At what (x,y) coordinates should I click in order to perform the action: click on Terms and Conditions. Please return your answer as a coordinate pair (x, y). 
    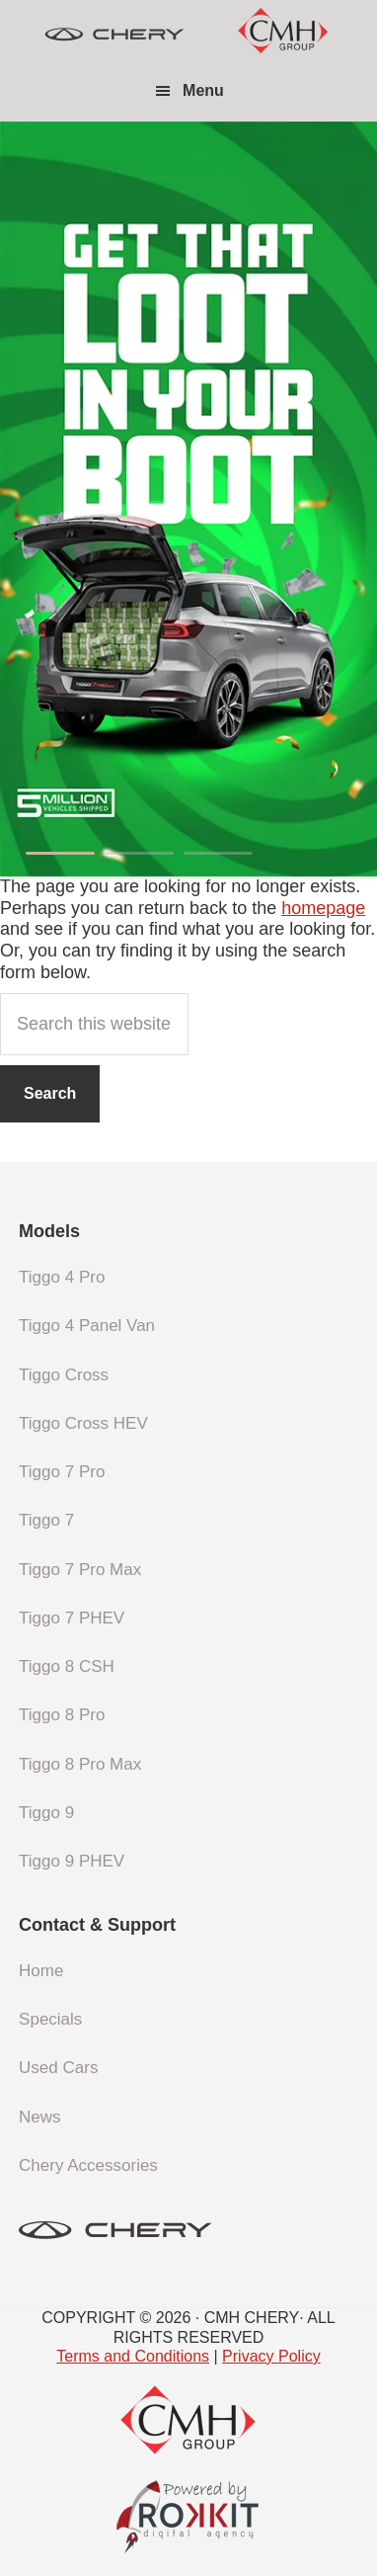
    Looking at the image, I should click on (132, 2356).